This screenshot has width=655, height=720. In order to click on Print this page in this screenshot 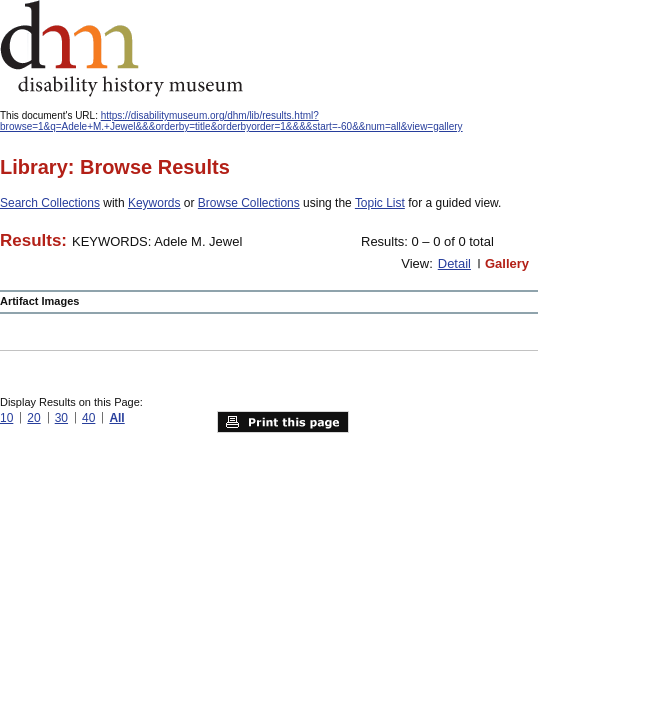, I will do `click(283, 422)`.